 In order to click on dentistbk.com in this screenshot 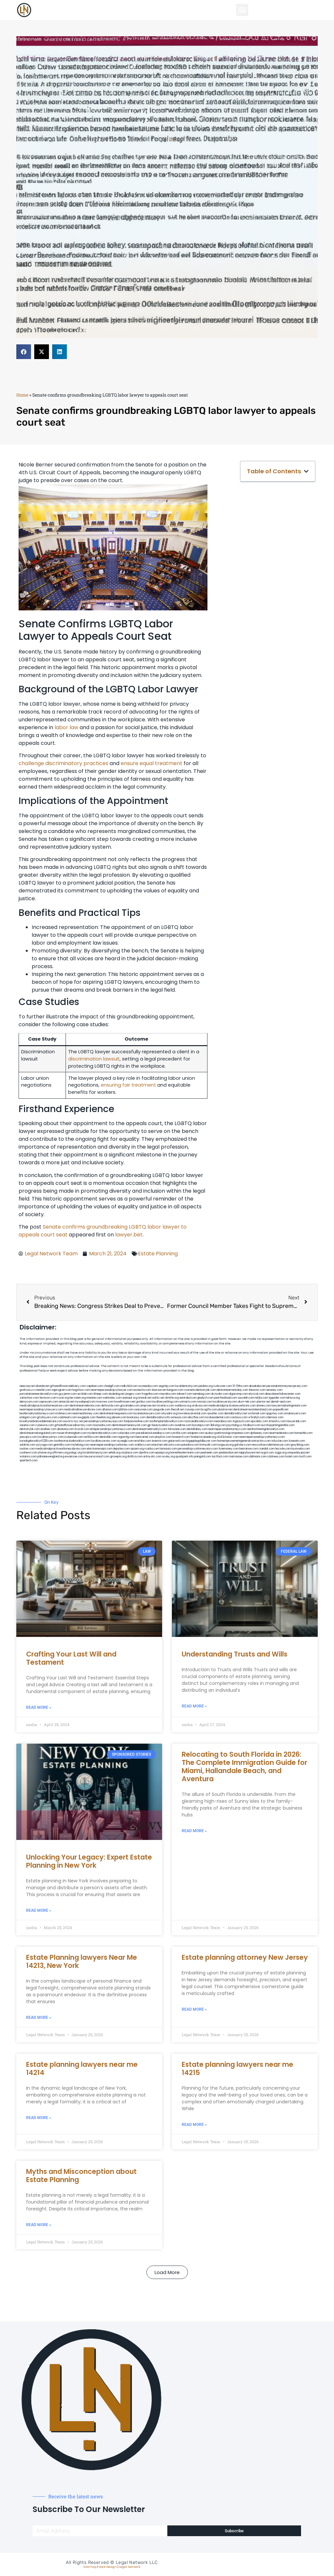, I will do `click(108, 1437)`.